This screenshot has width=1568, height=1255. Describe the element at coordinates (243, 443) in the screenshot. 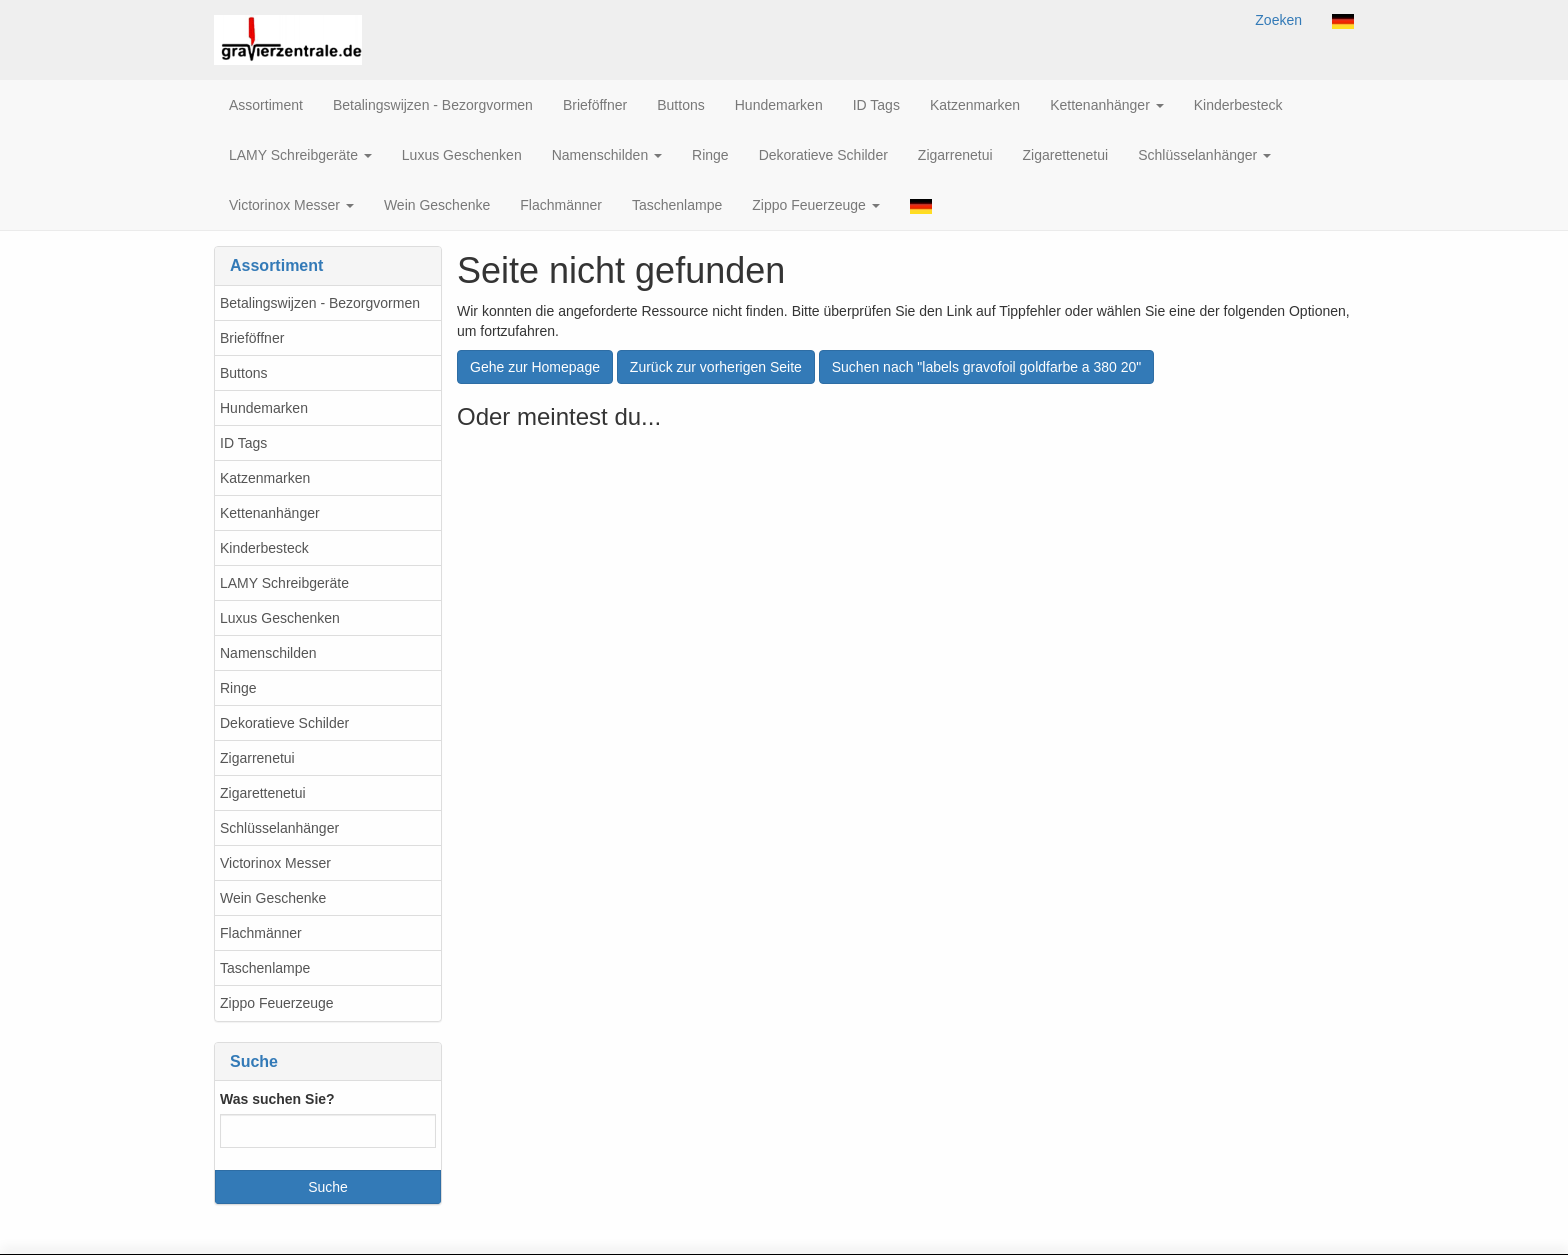

I see `ID Tags` at that location.